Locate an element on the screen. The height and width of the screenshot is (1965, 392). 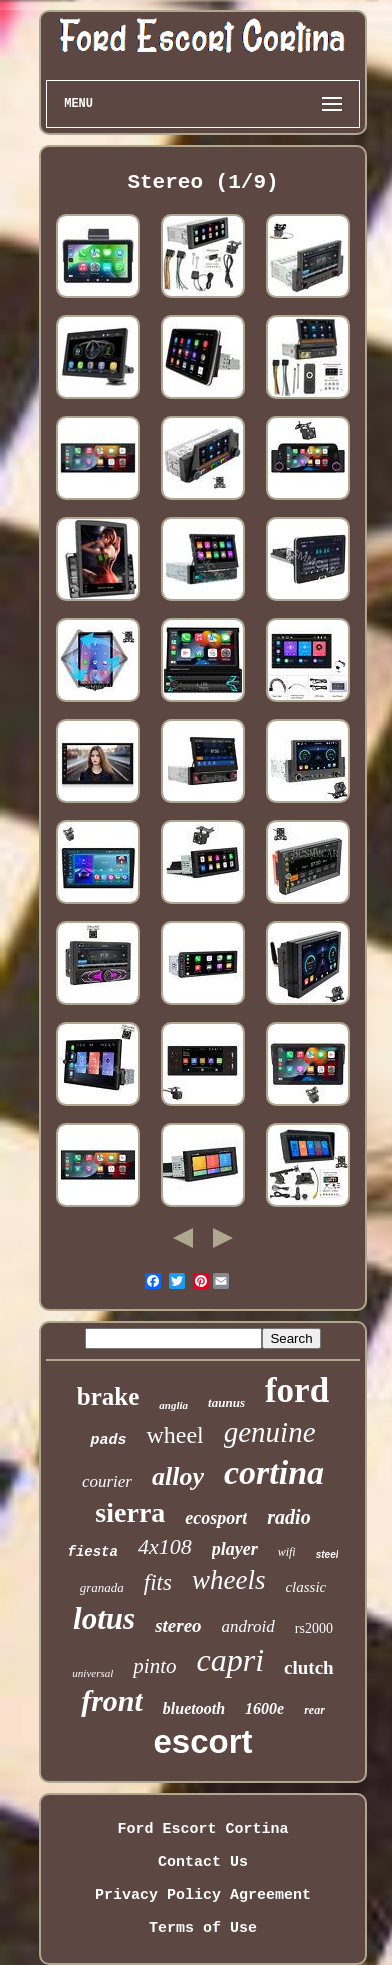
pads is located at coordinates (108, 1440).